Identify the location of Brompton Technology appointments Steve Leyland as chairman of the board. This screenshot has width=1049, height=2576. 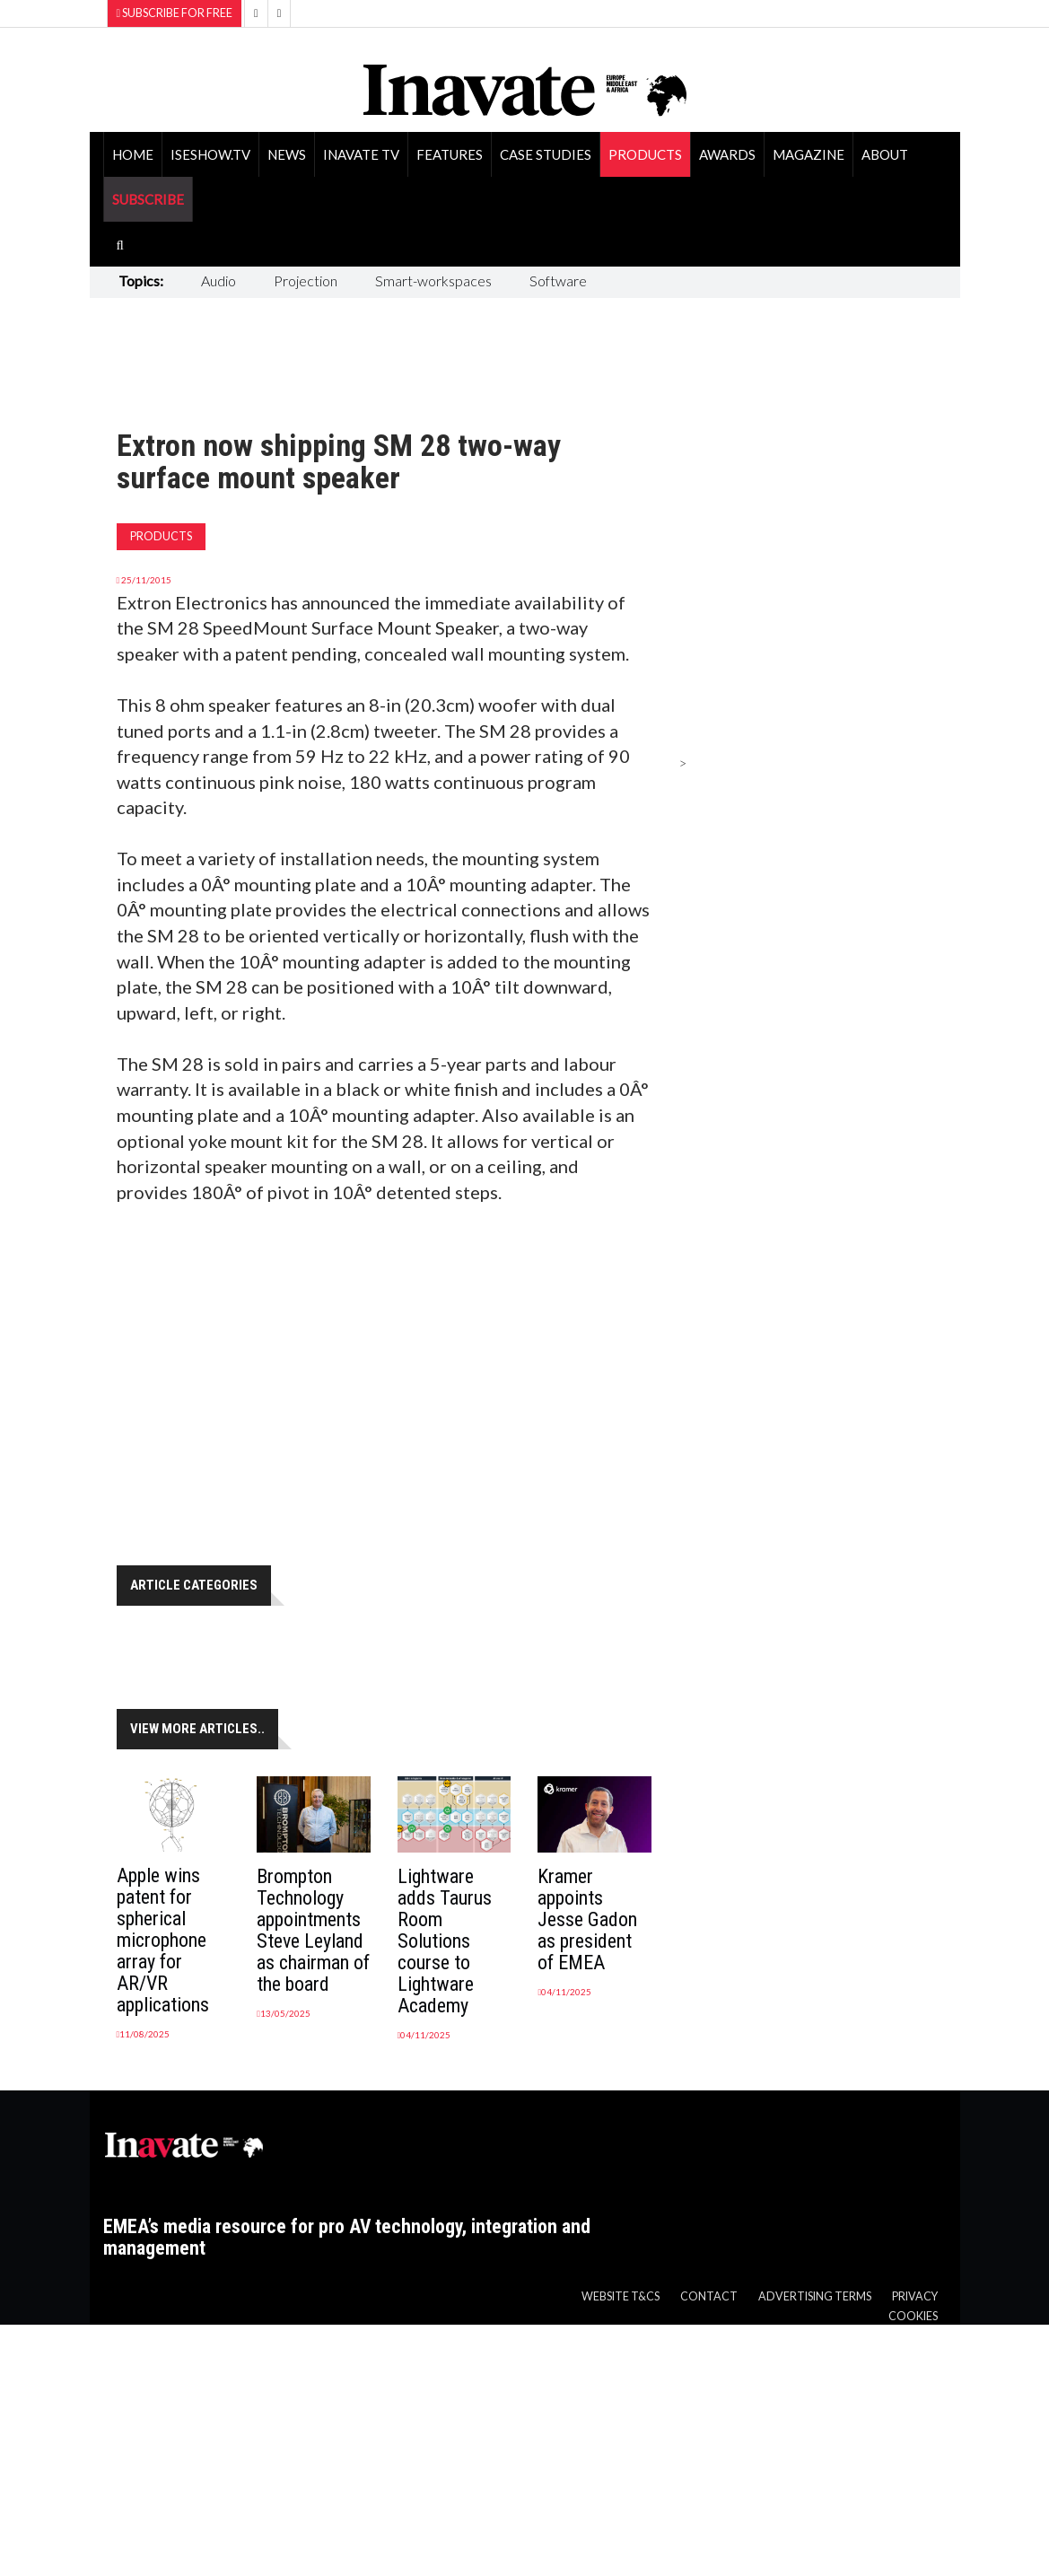
(313, 1930).